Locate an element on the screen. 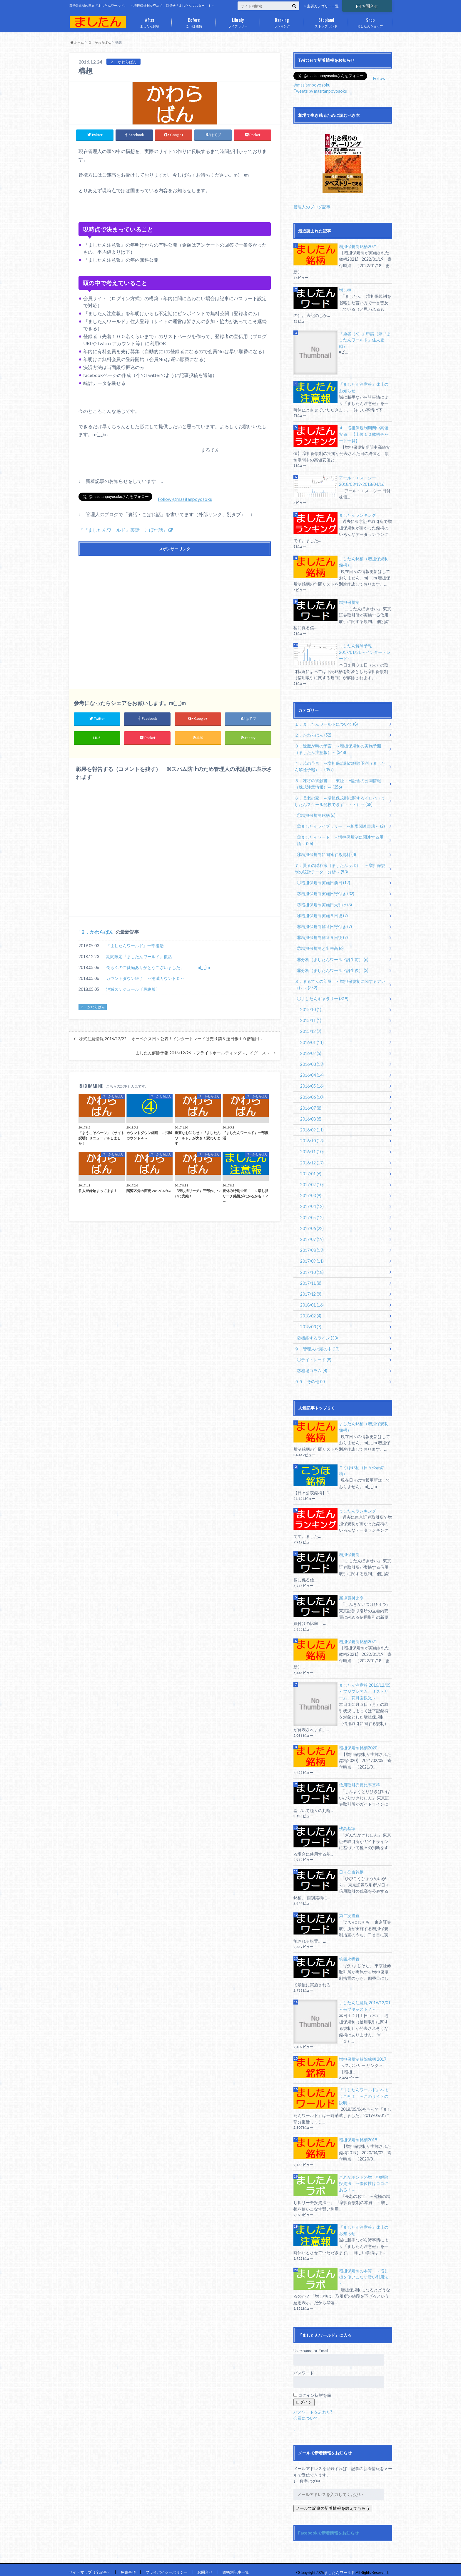 The image size is (461, 2576). 2016/12 is located at coordinates (312, 1159).